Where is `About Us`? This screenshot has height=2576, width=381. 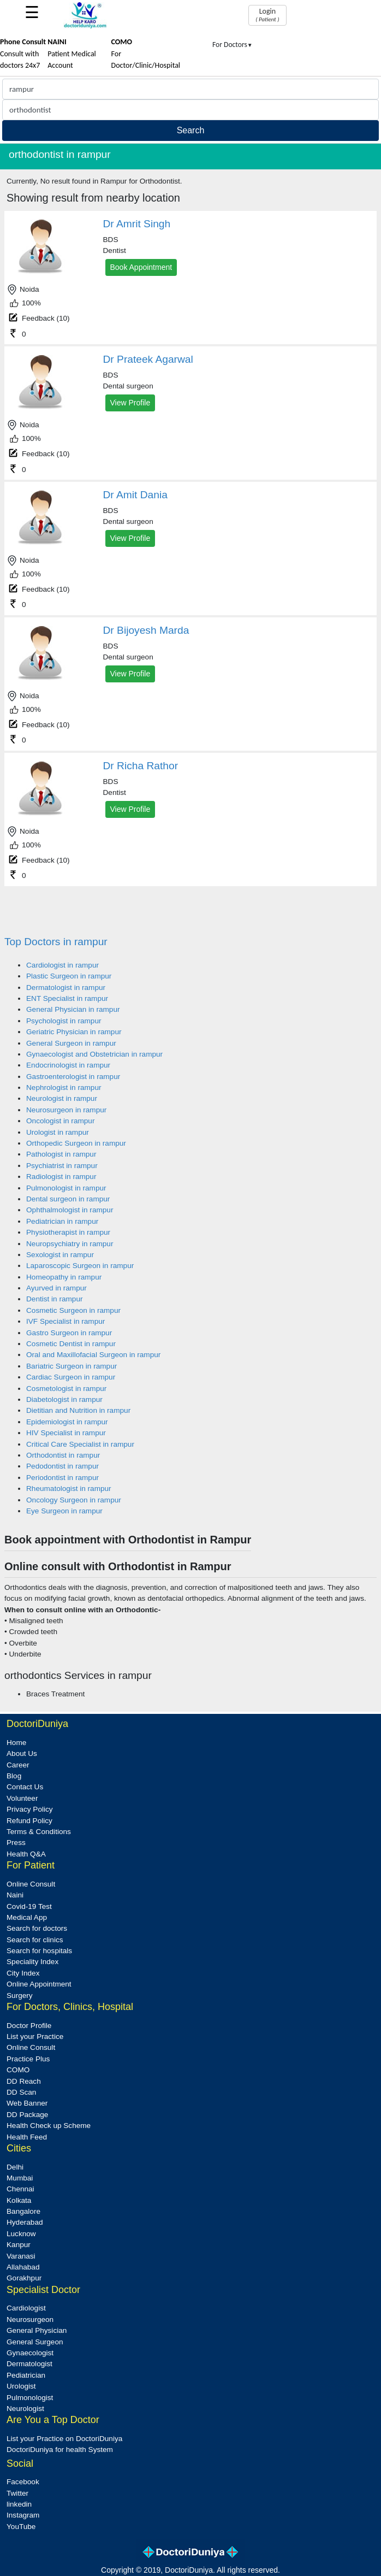 About Us is located at coordinates (22, 1753).